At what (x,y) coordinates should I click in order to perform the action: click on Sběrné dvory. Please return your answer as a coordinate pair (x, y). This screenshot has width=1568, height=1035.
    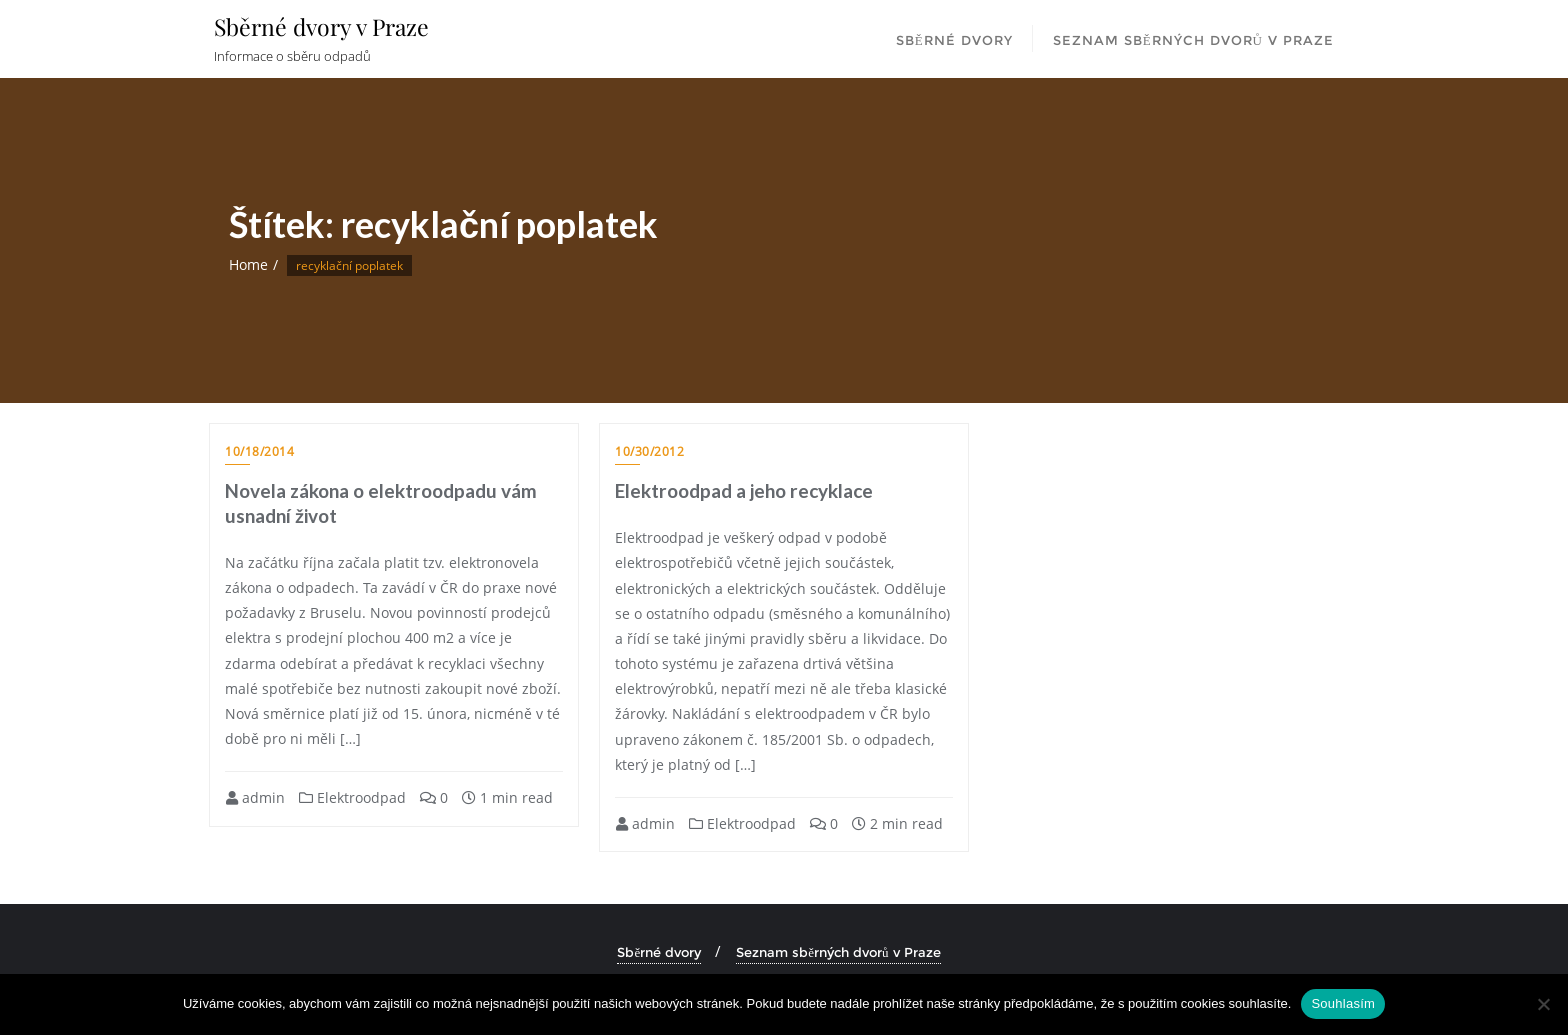
    Looking at the image, I should click on (659, 952).